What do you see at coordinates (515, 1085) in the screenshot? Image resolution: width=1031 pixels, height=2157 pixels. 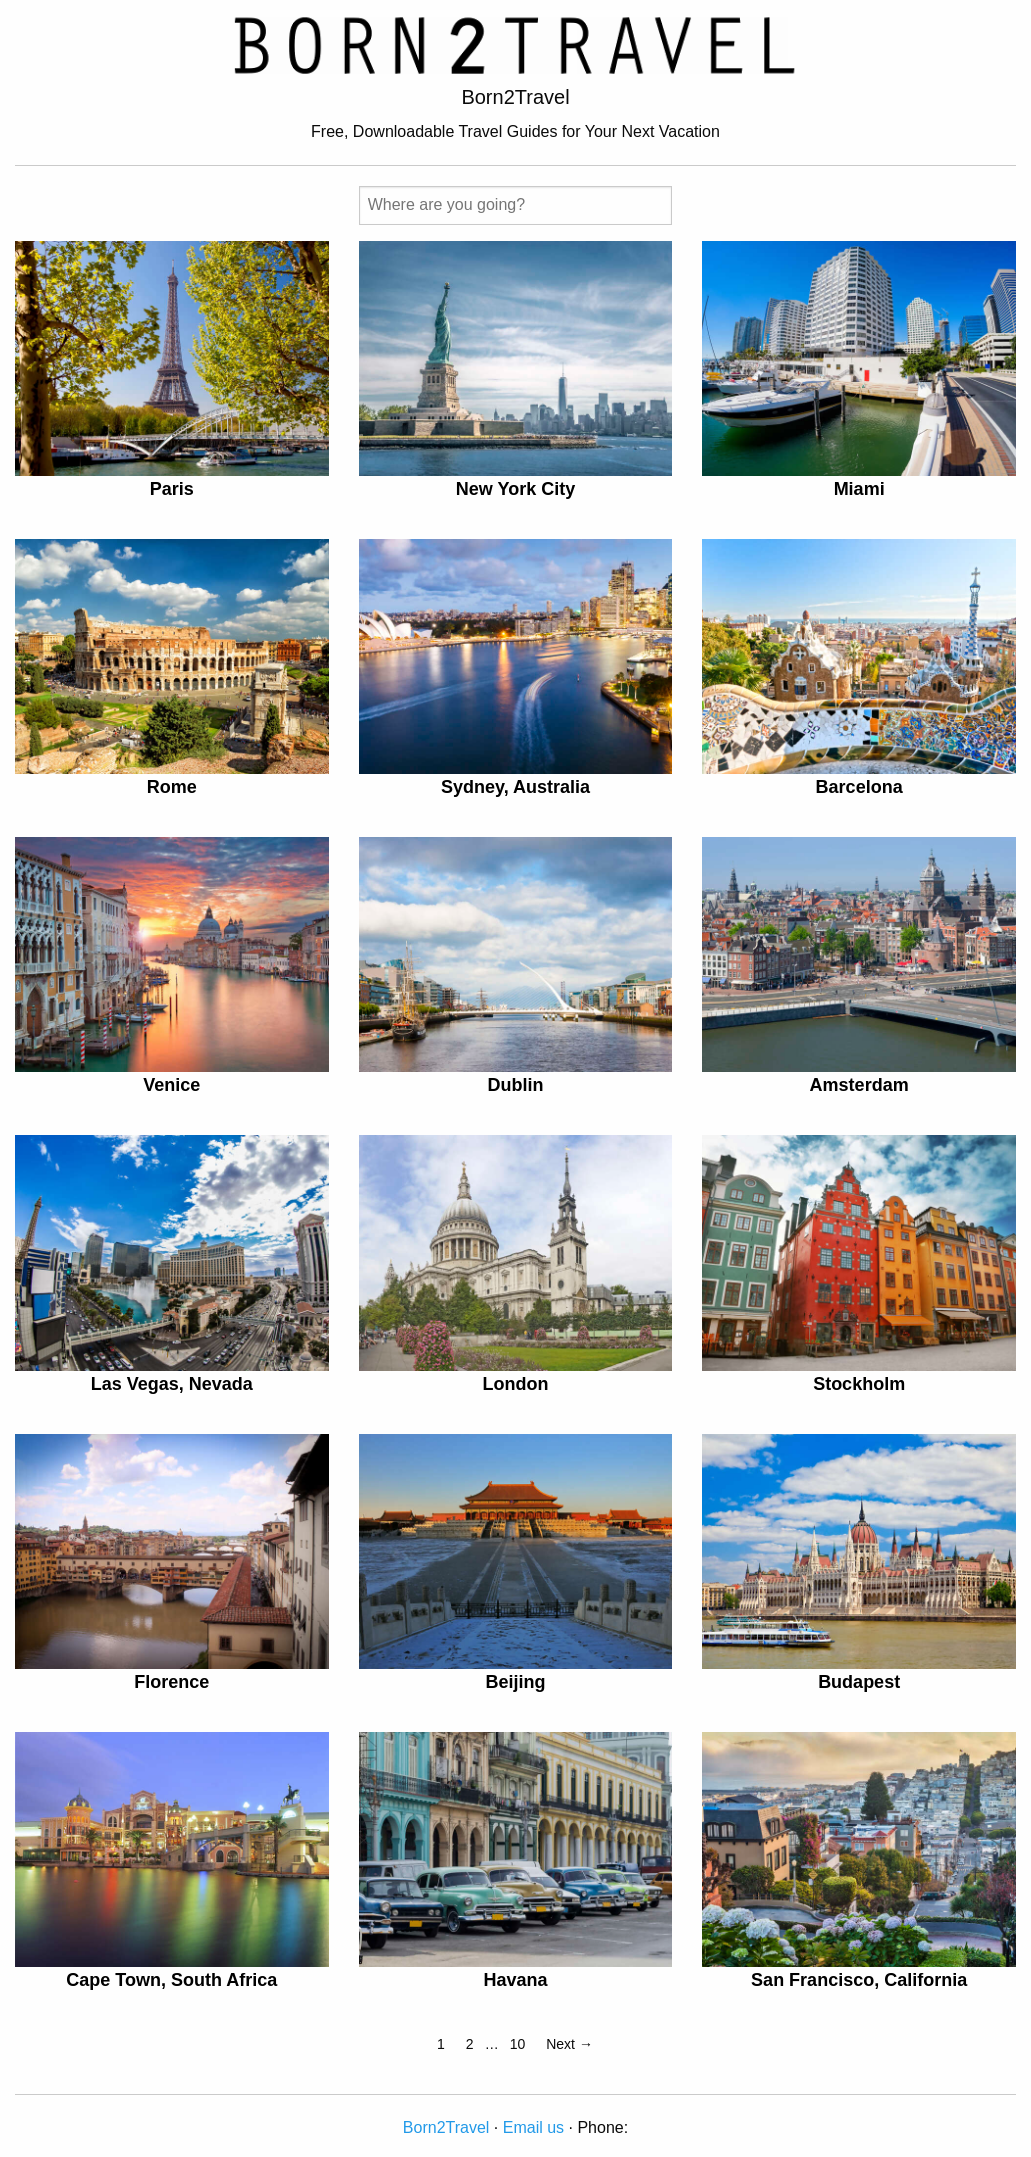 I see `Dublin` at bounding box center [515, 1085].